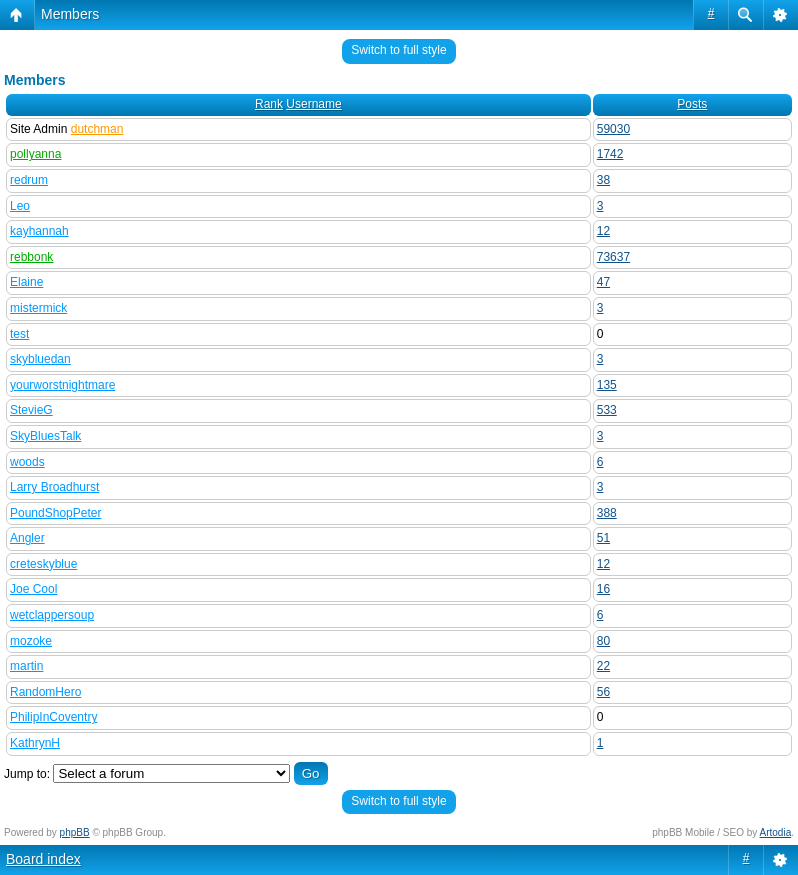 This screenshot has width=798, height=875. I want to click on 388, so click(607, 513).